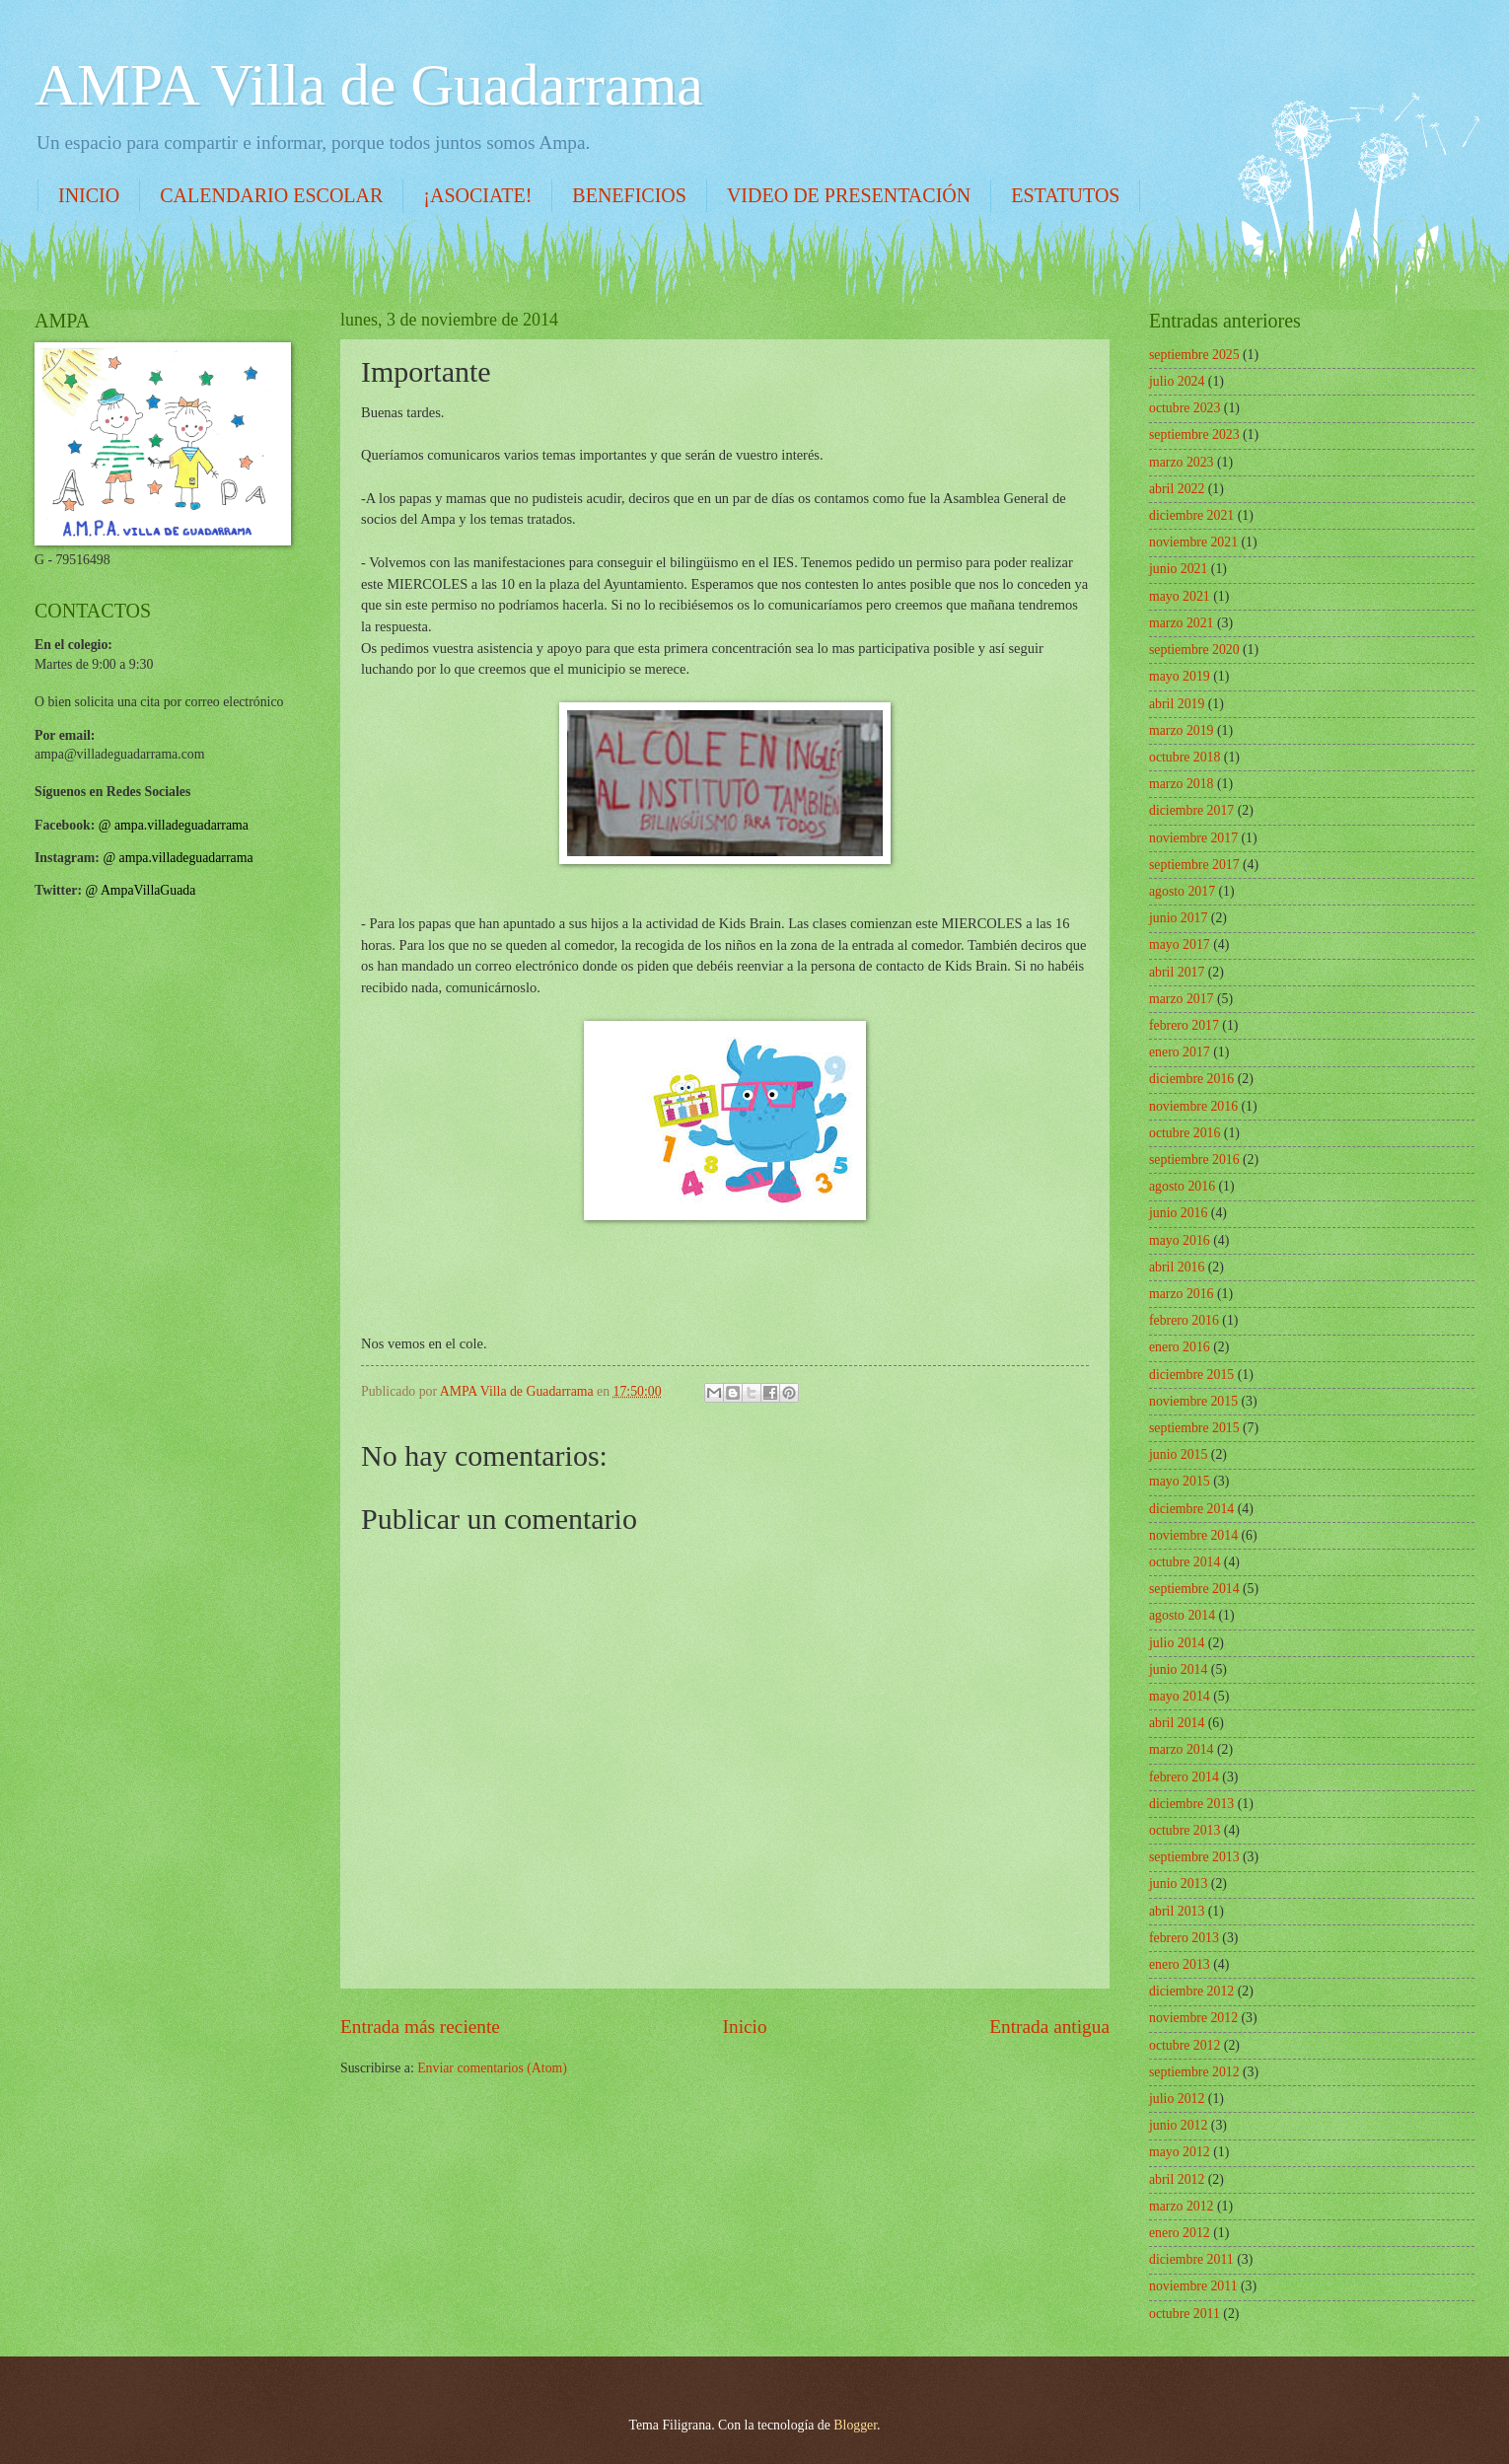  Describe the element at coordinates (1191, 1991) in the screenshot. I see `diciembre 2012` at that location.